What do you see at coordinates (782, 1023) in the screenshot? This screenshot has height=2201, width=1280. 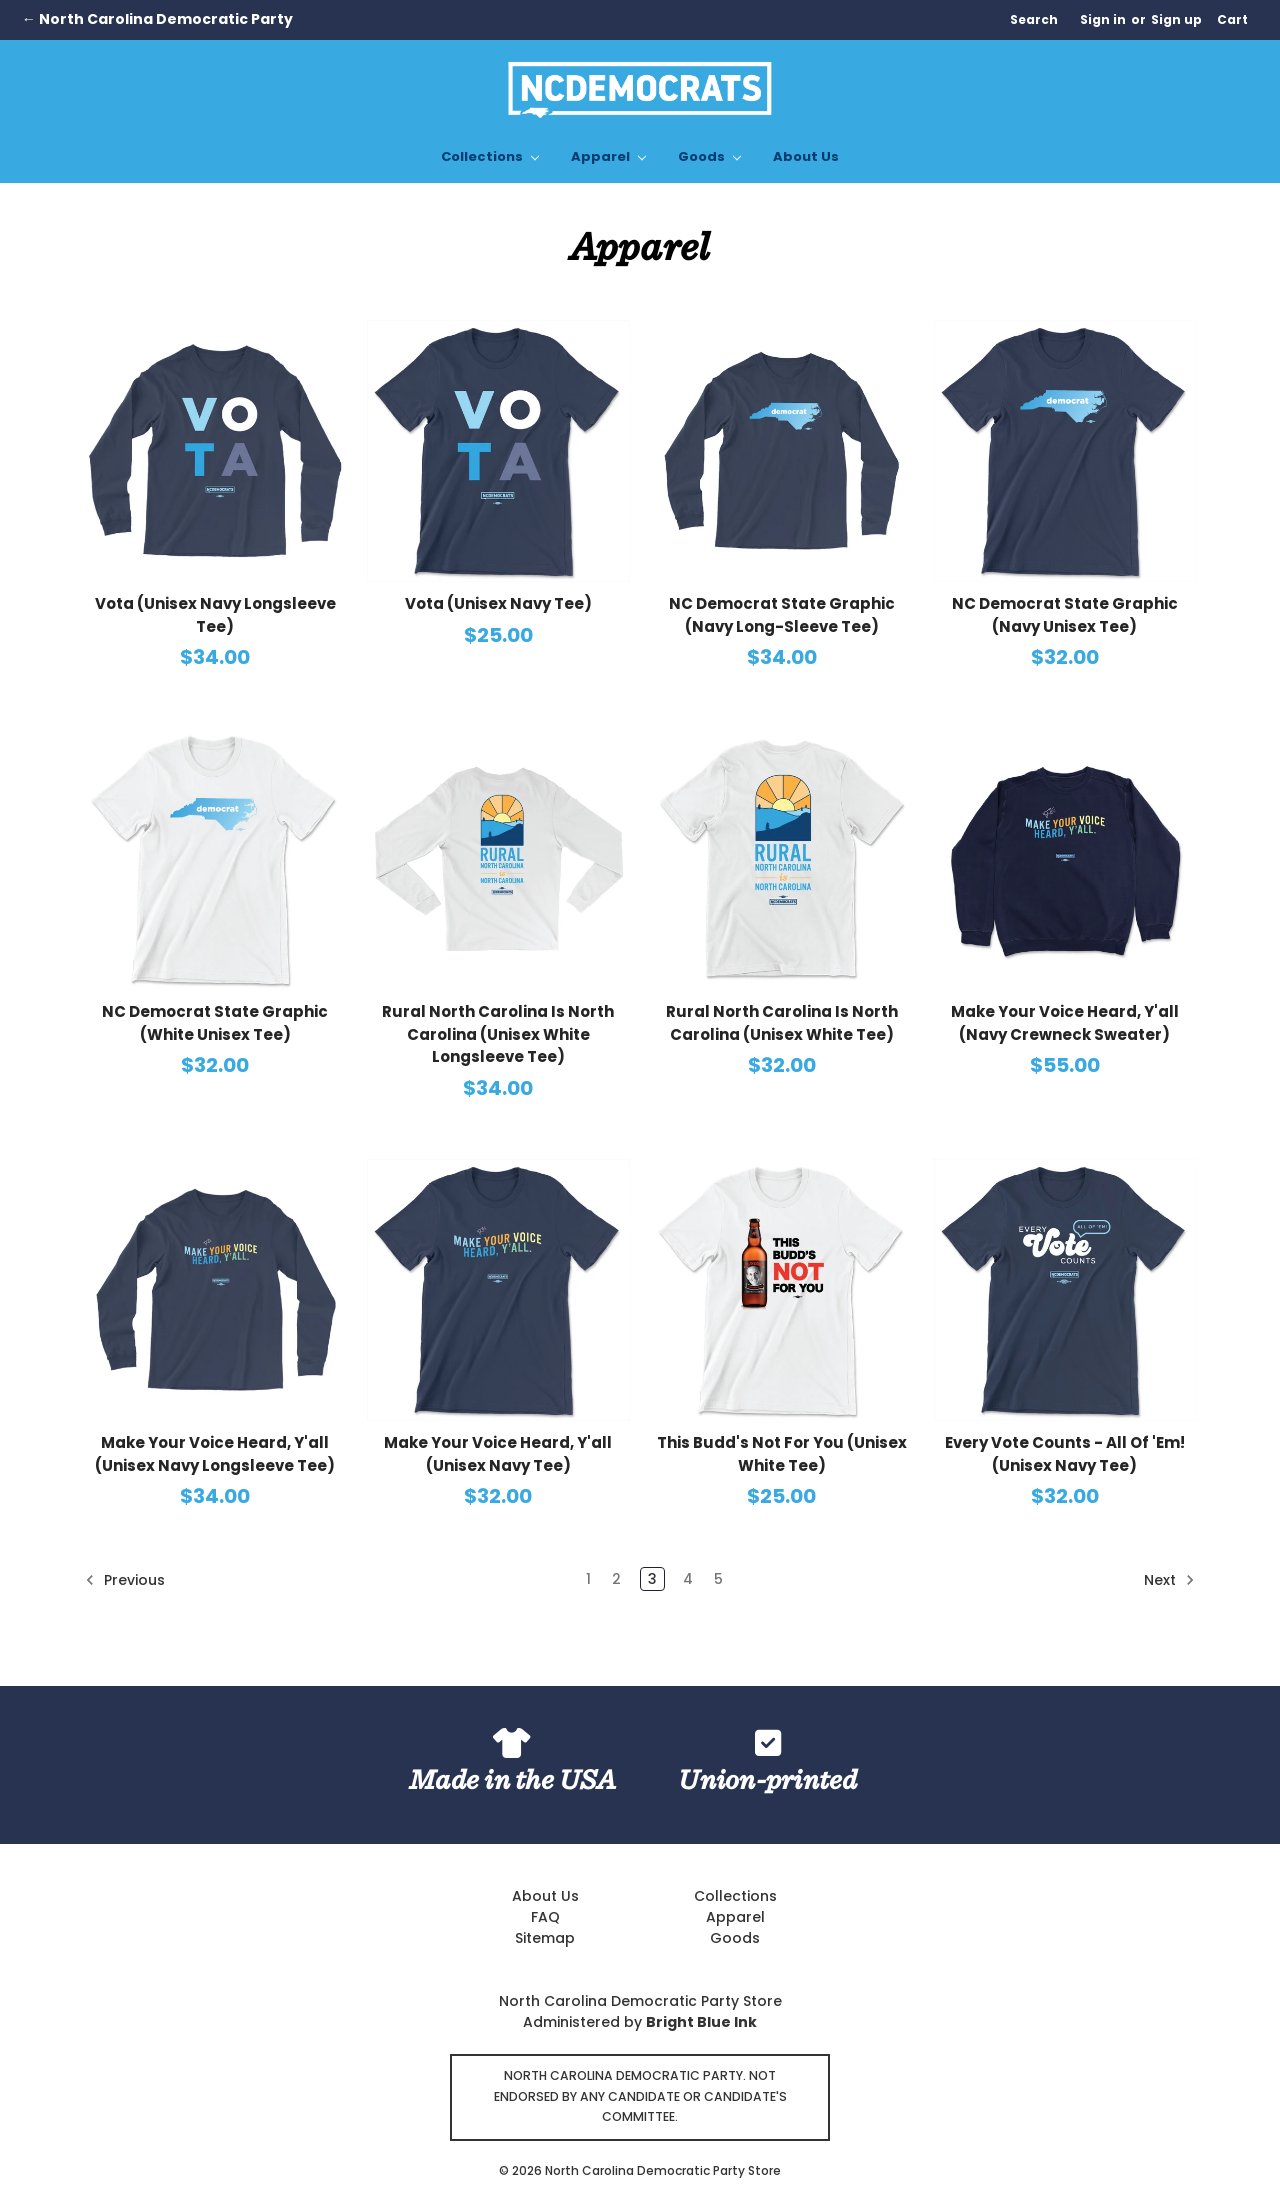 I see `Rural North Carolina Is North Carolina (Unisex White Tee)` at bounding box center [782, 1023].